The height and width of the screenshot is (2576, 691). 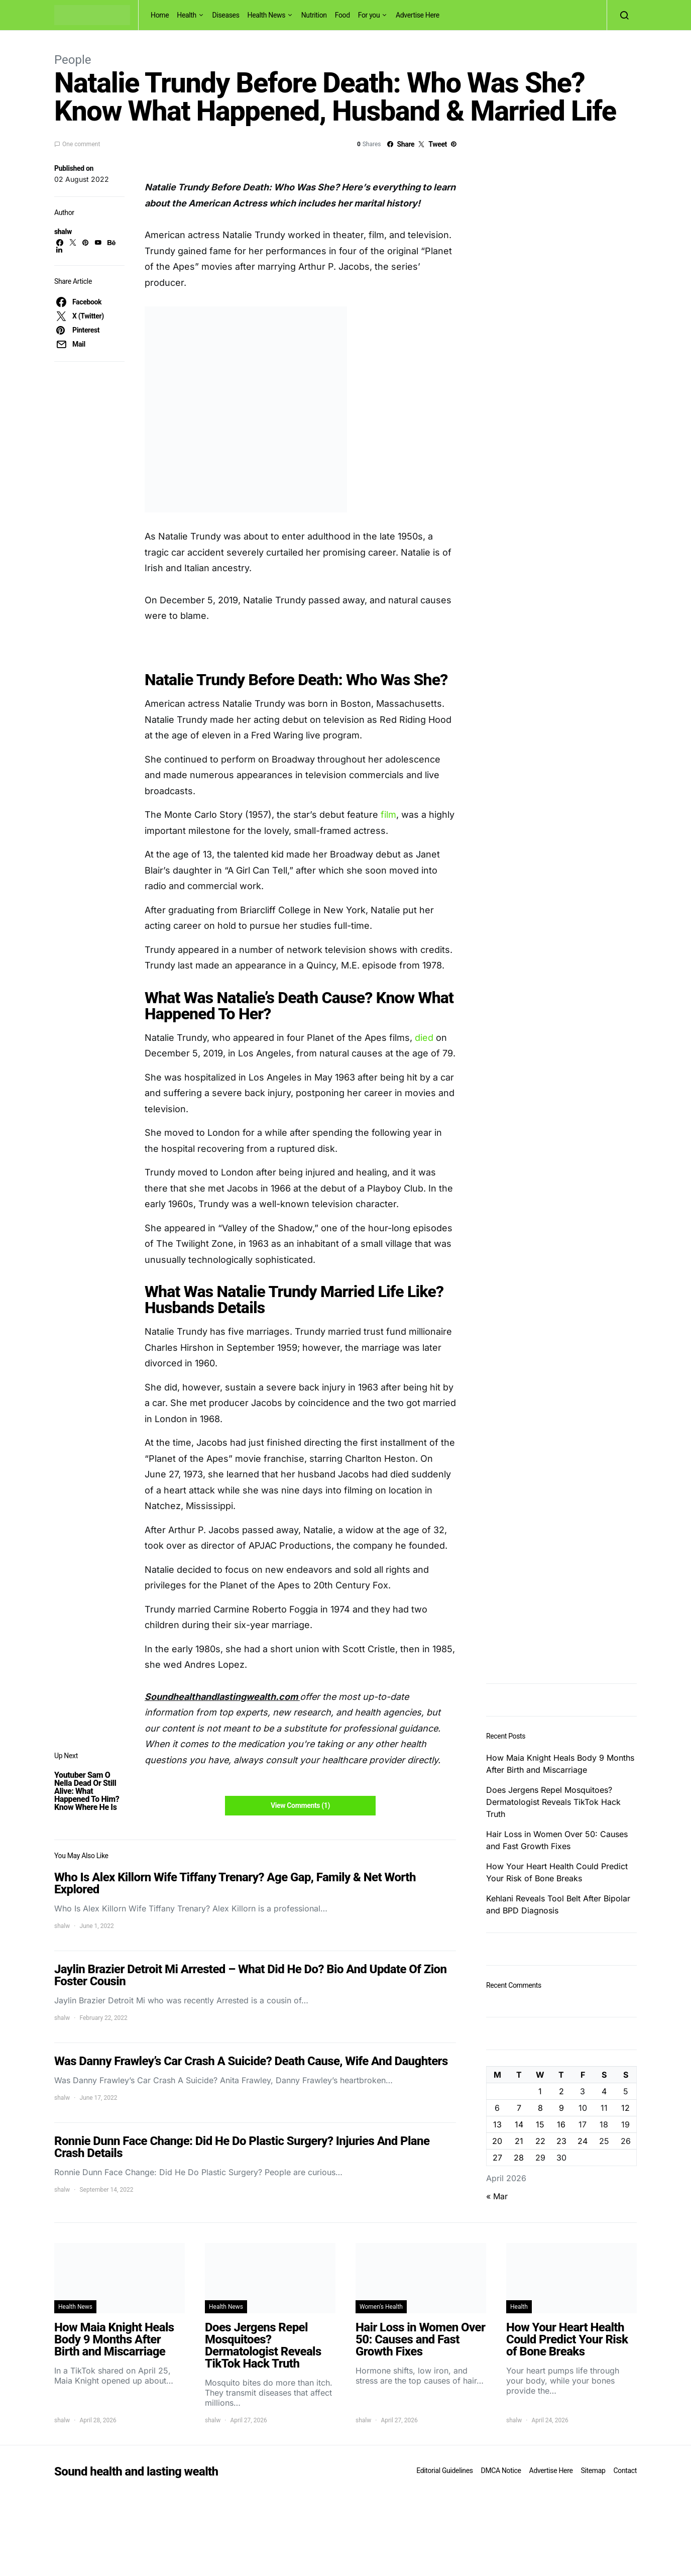 I want to click on People, so click(x=72, y=60).